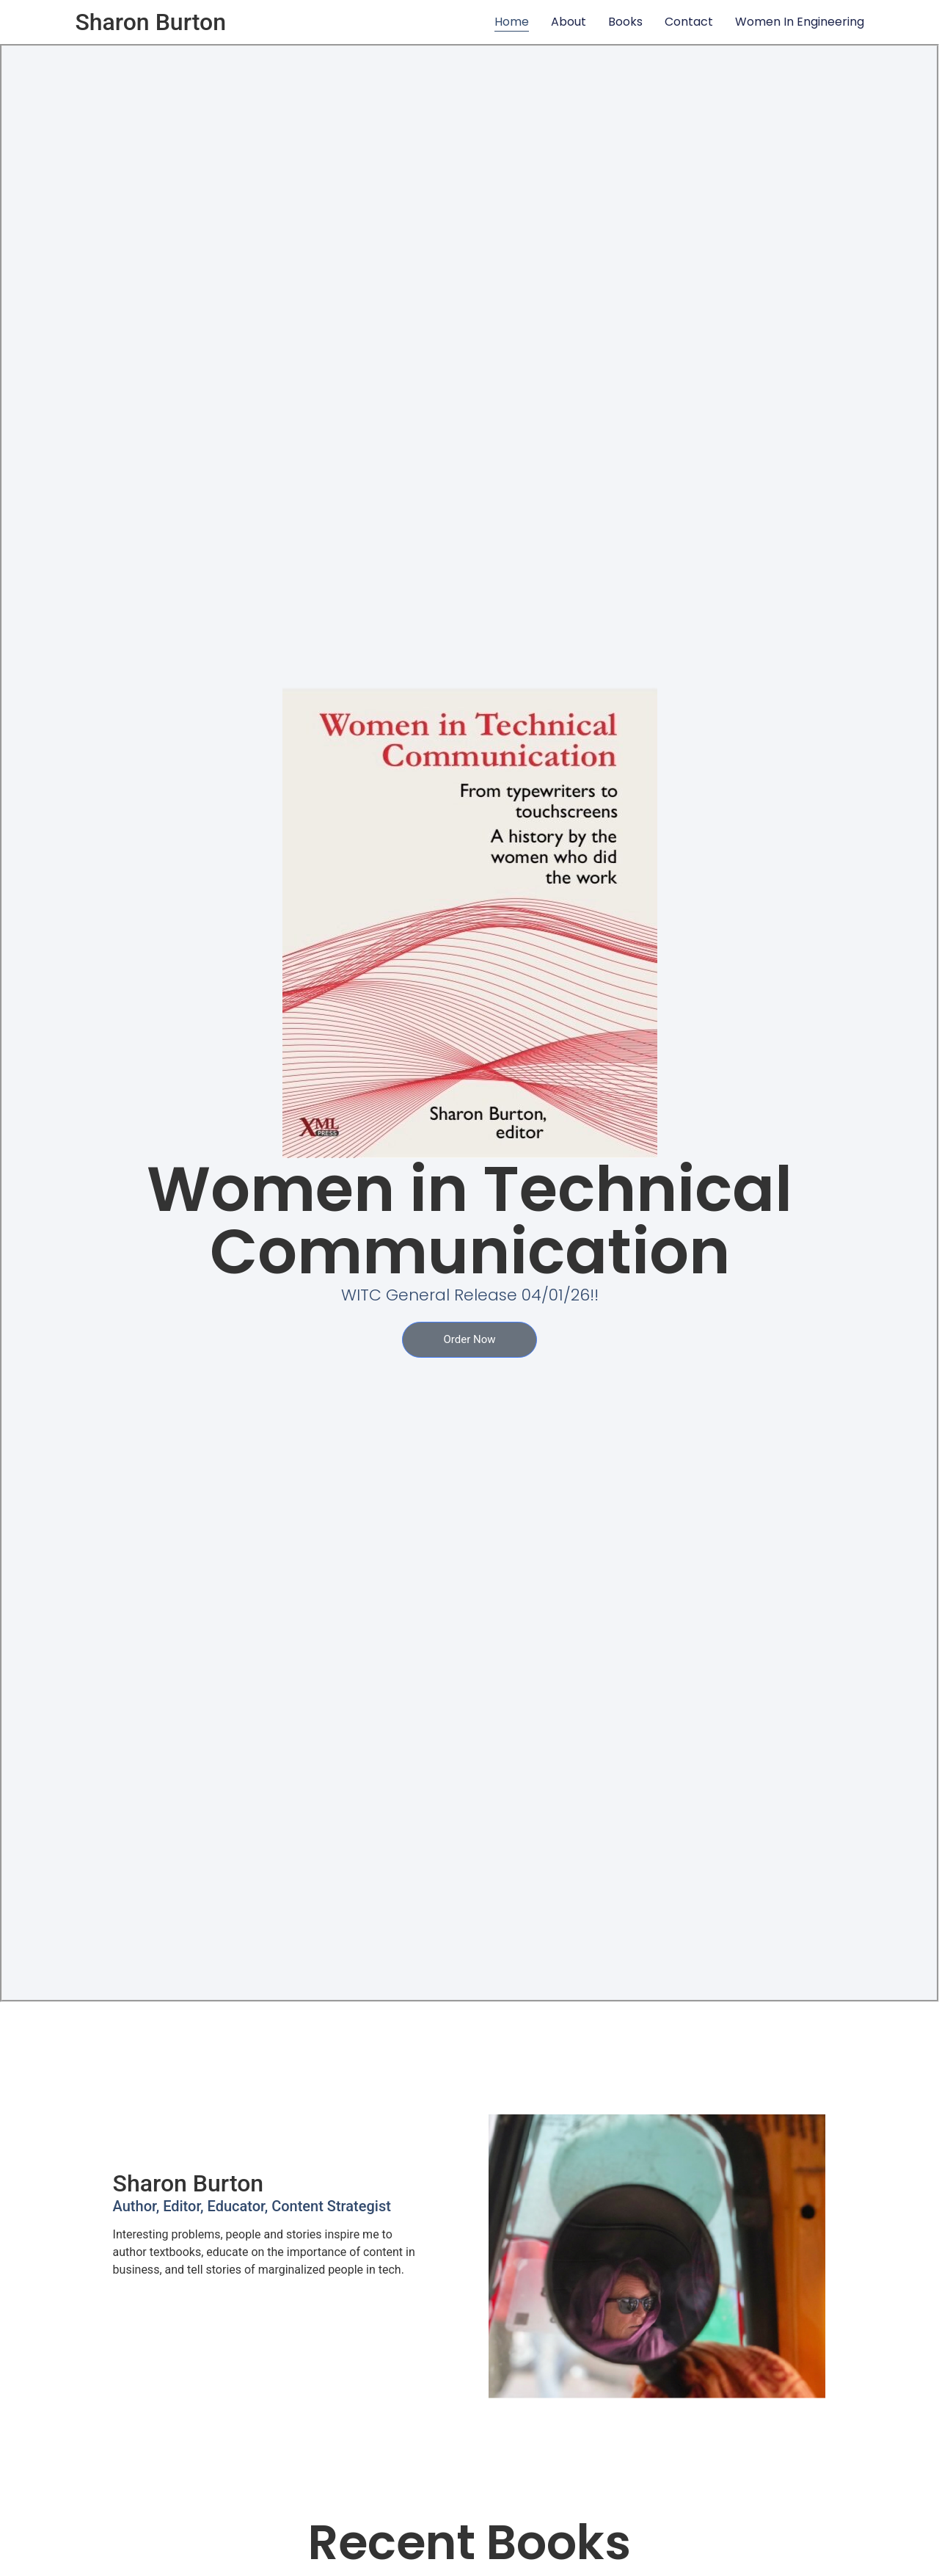 The height and width of the screenshot is (2576, 939). What do you see at coordinates (511, 21) in the screenshot?
I see `Home` at bounding box center [511, 21].